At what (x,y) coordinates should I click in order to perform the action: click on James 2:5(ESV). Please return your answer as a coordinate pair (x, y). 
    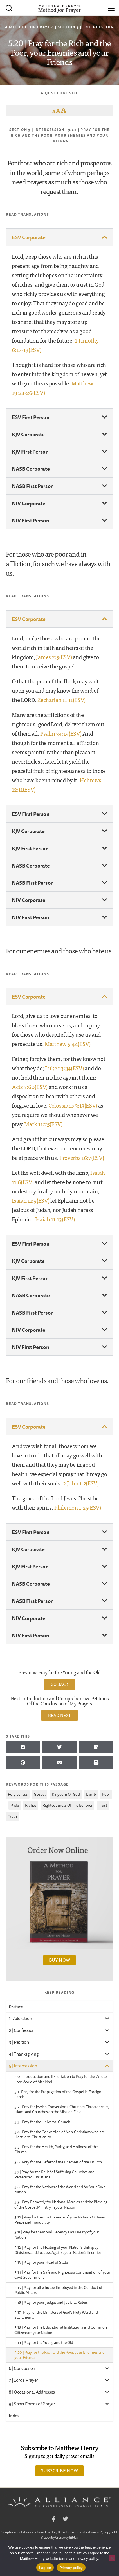
    Looking at the image, I should click on (54, 656).